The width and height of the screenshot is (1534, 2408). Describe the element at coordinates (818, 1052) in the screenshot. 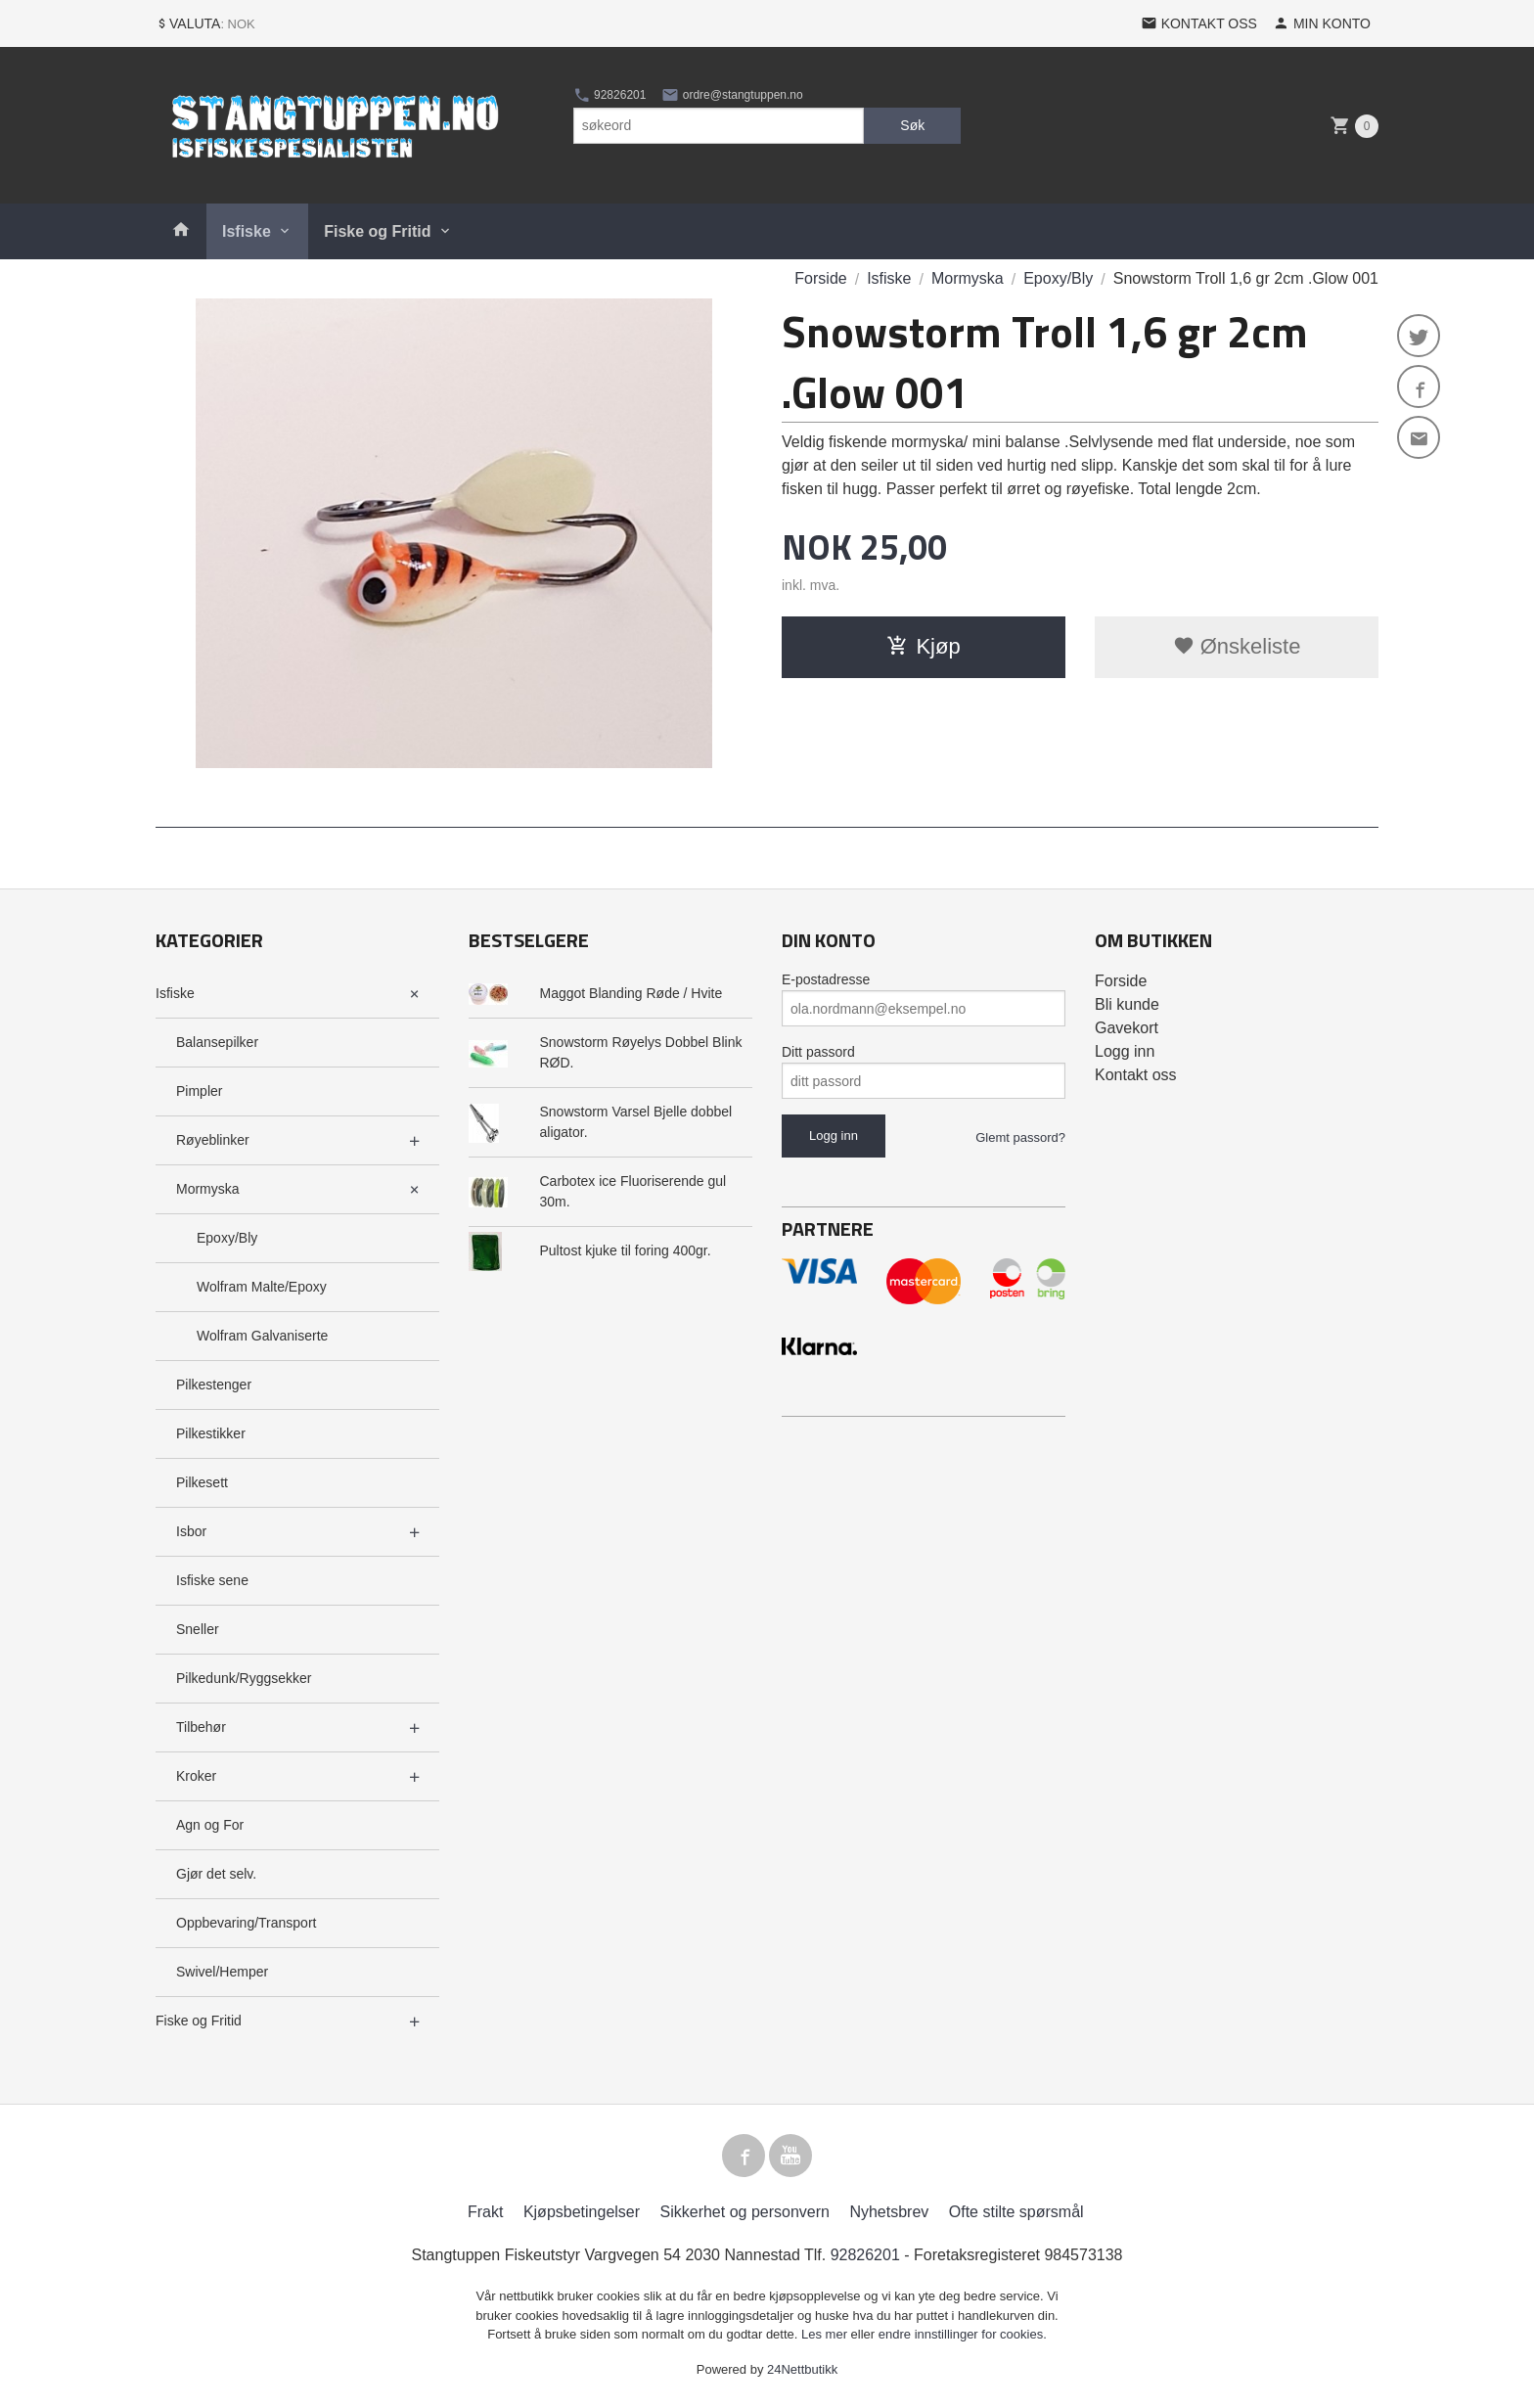

I see `Ditt passord` at that location.